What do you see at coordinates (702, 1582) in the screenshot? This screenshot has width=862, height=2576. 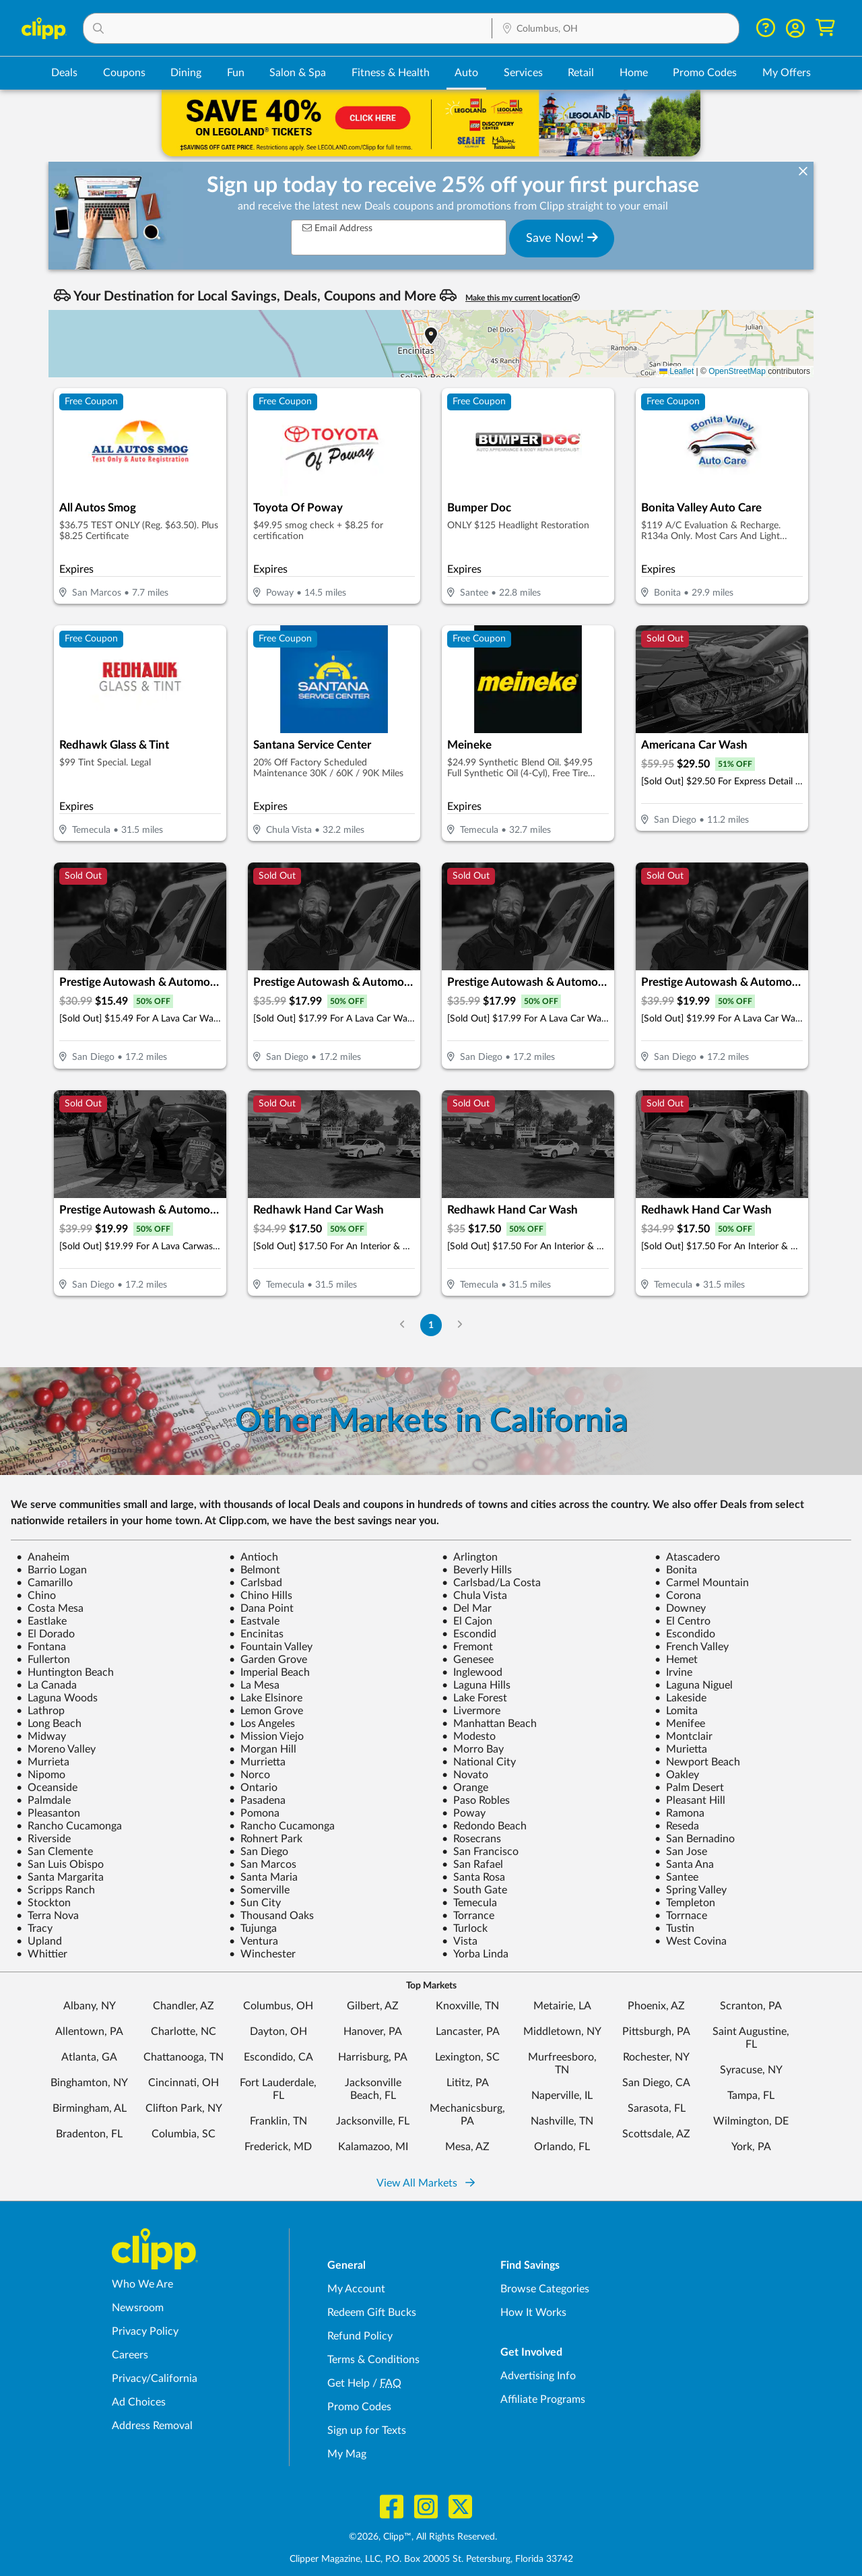 I see `Carmel Mountain` at bounding box center [702, 1582].